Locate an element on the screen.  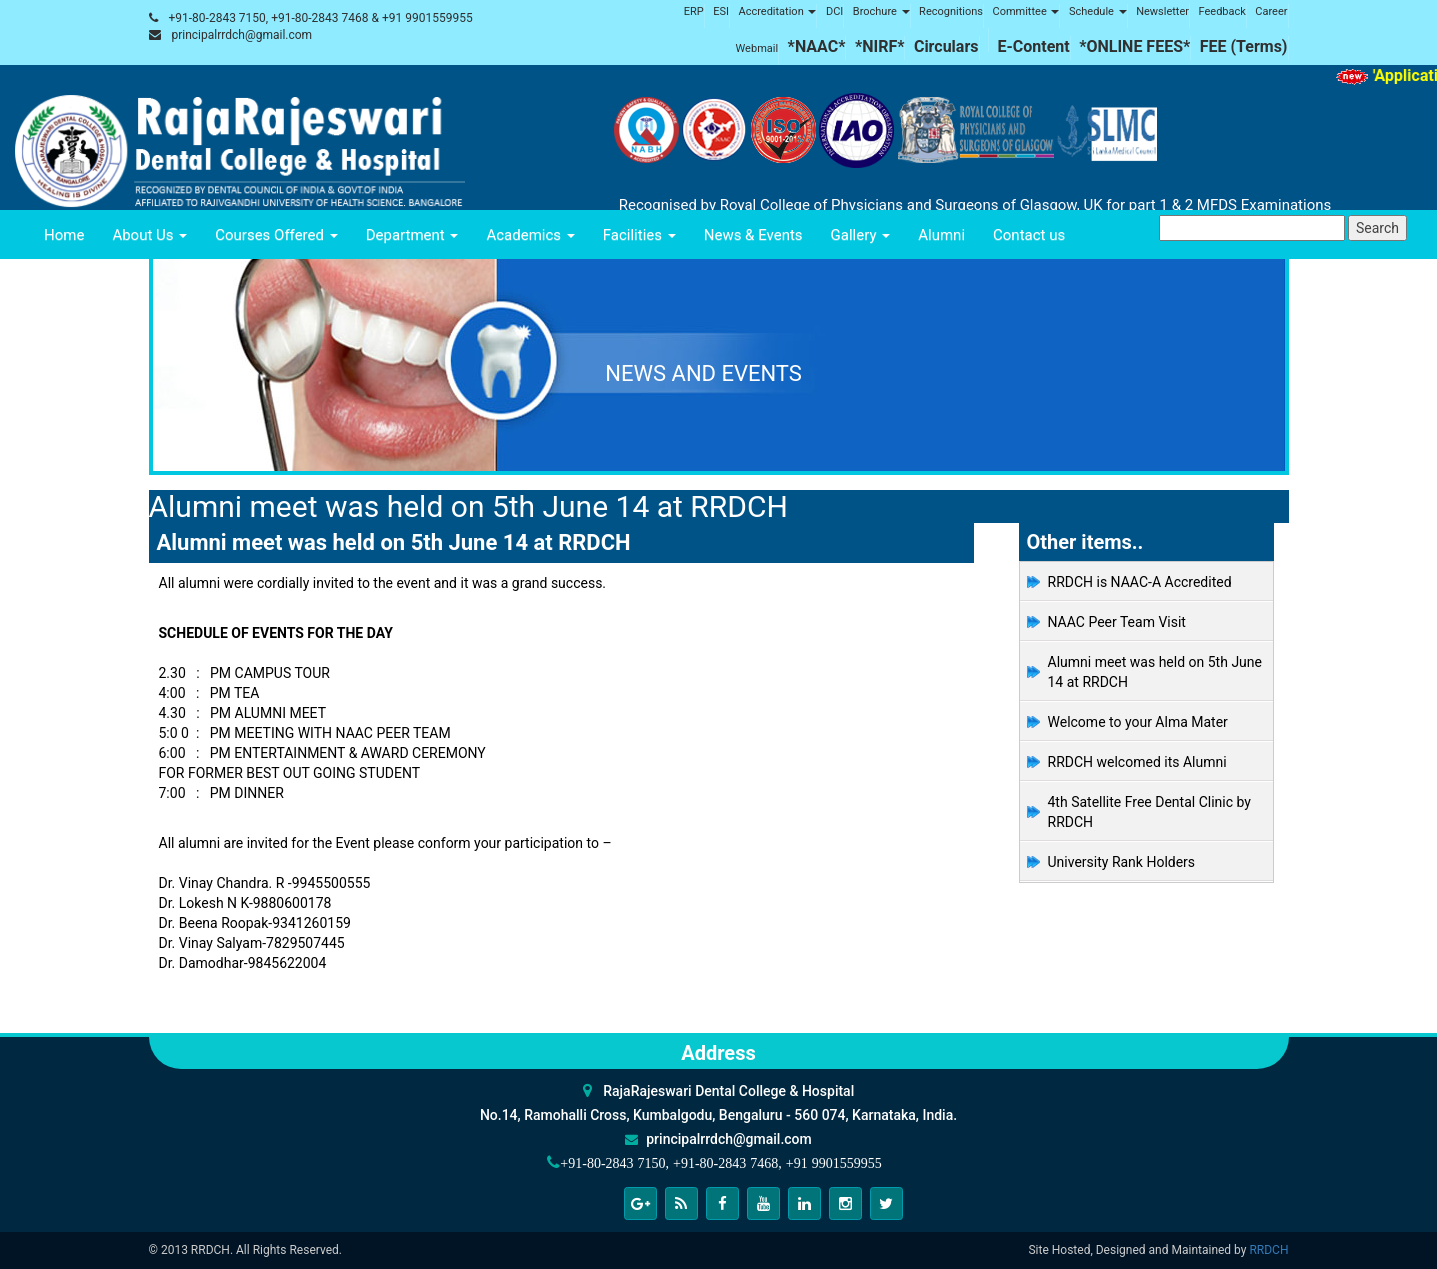
Newsletter is located at coordinates (1162, 11).